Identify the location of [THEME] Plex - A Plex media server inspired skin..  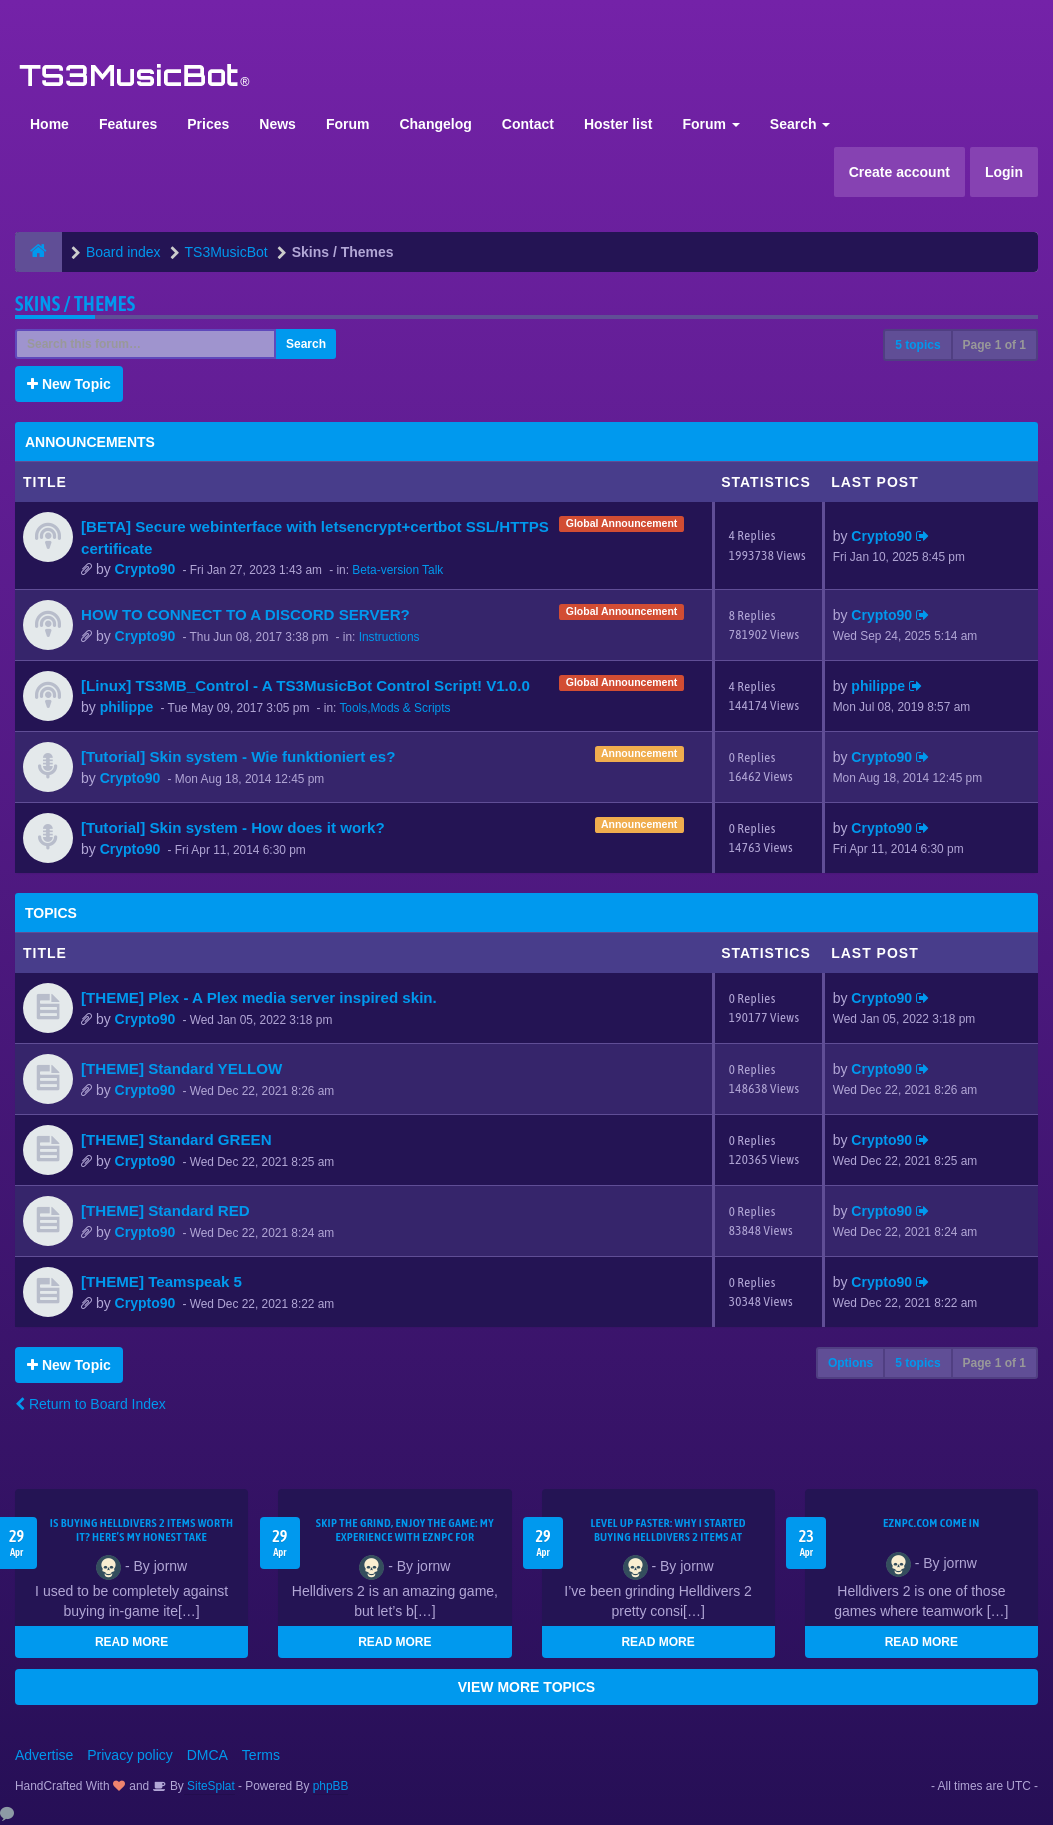
(259, 997).